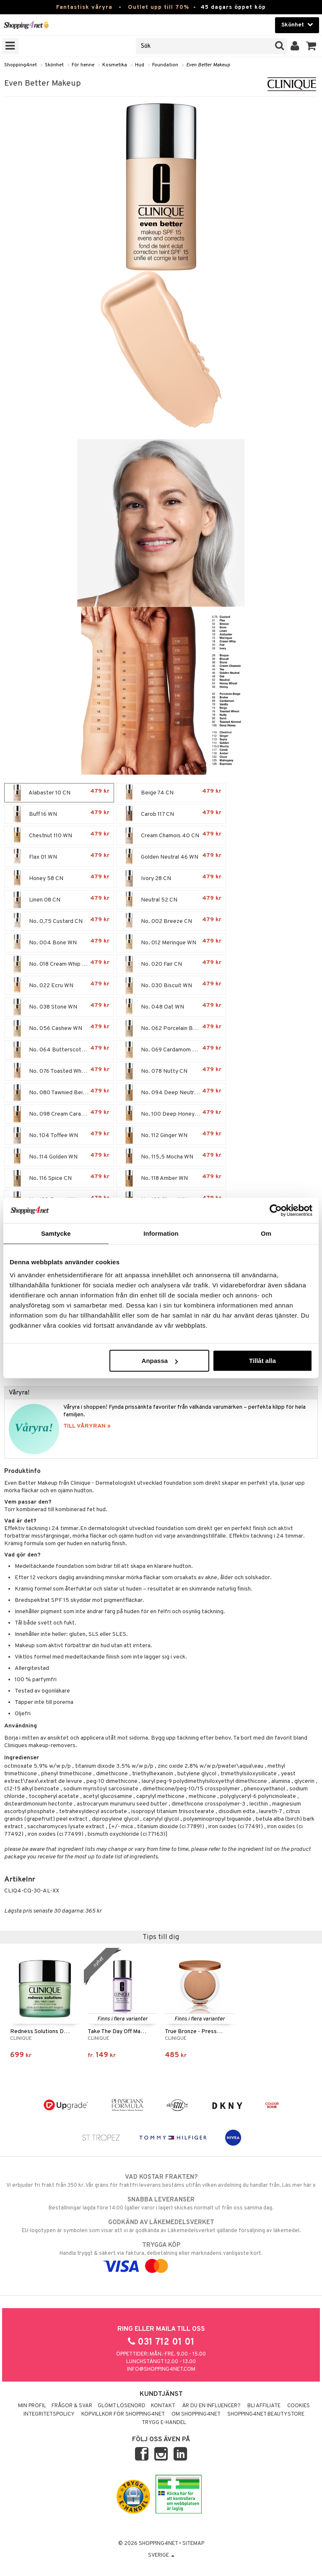  Describe the element at coordinates (59, 921) in the screenshot. I see `No. 0,75 Custard CN` at that location.